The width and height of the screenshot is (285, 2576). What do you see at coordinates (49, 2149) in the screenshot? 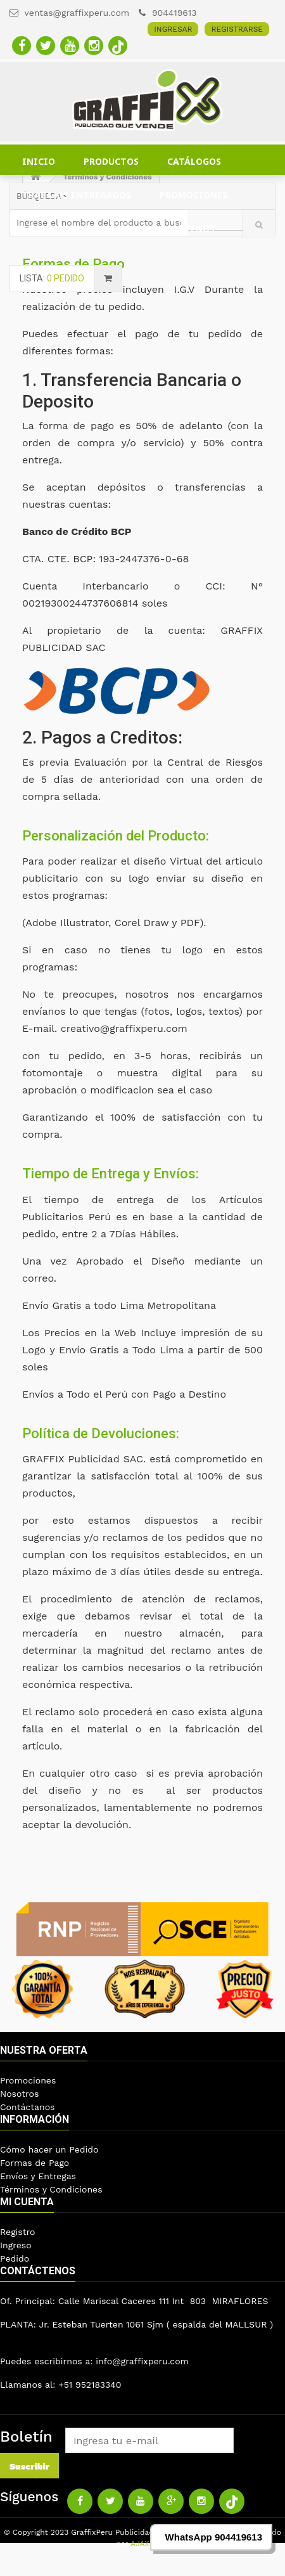
I see `Cómo hacer un Pedido` at bounding box center [49, 2149].